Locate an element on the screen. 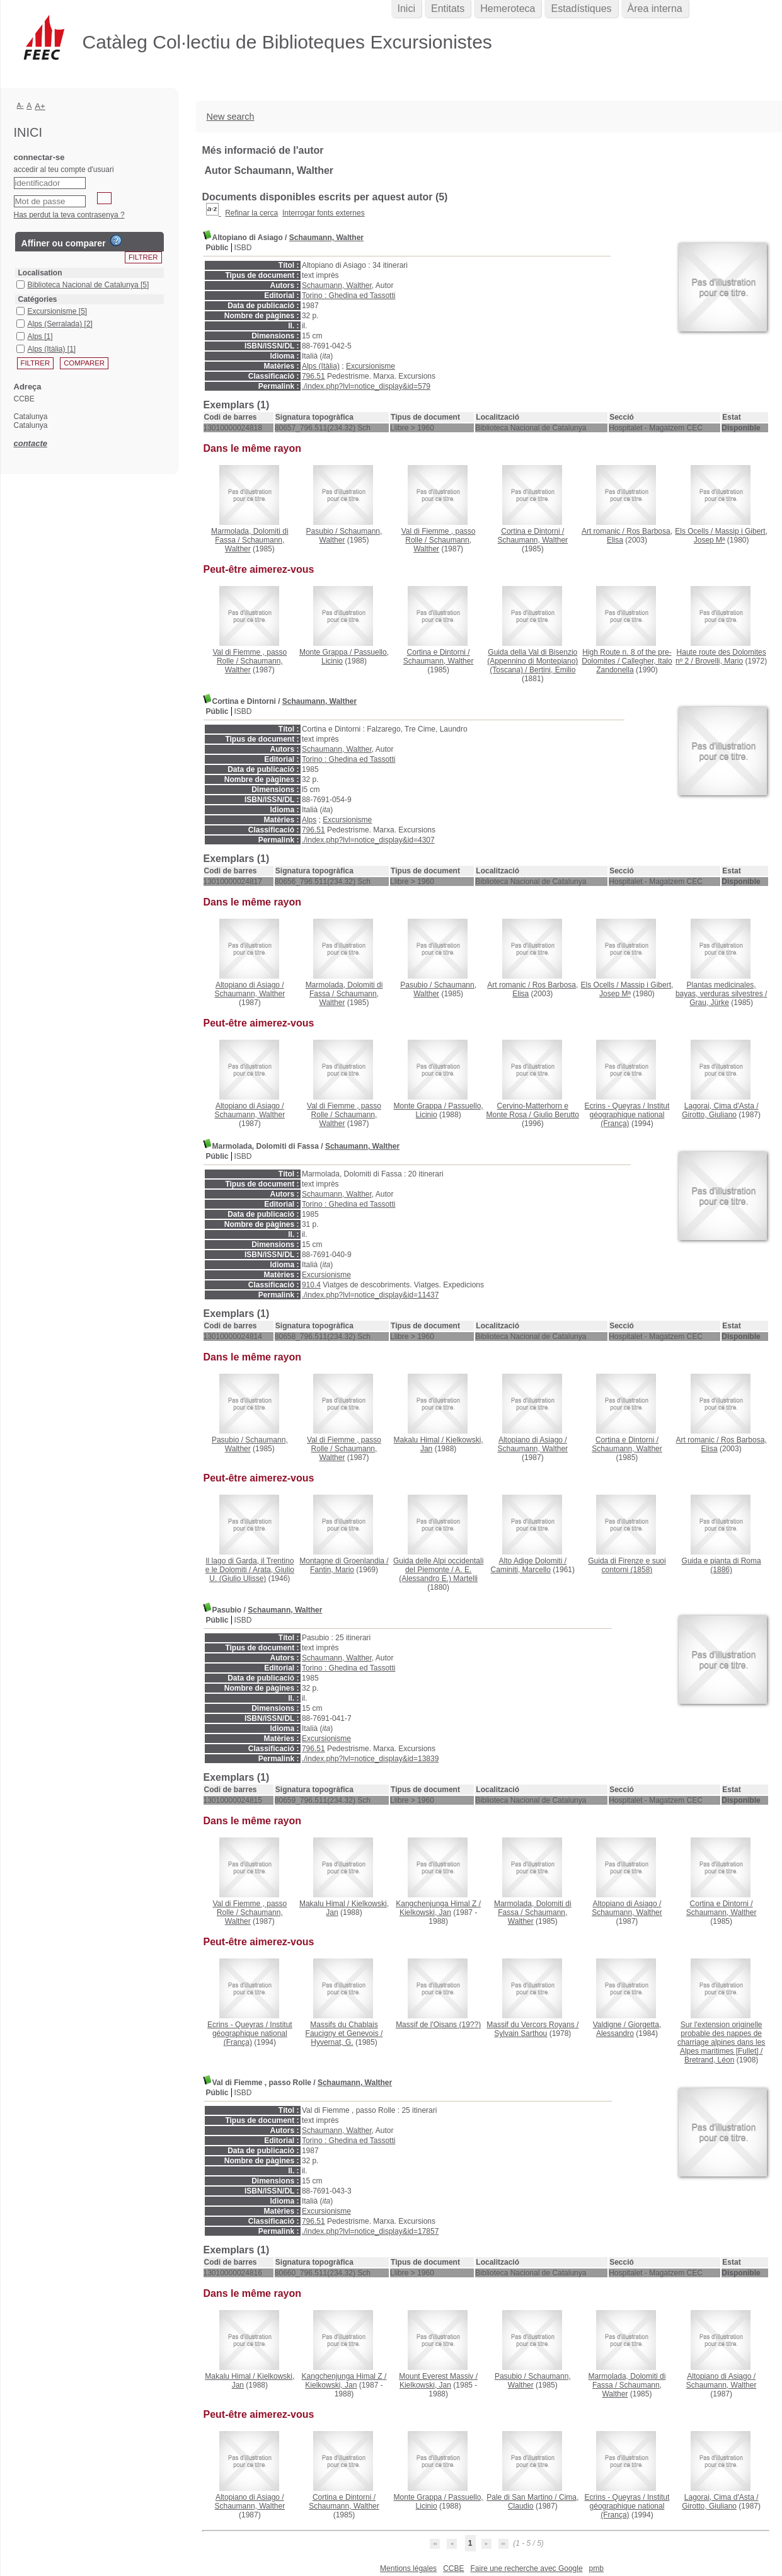 Image resolution: width=782 pixels, height=2576 pixels. ./index.php?lvl=notice_display&id=11437 is located at coordinates (370, 1295).